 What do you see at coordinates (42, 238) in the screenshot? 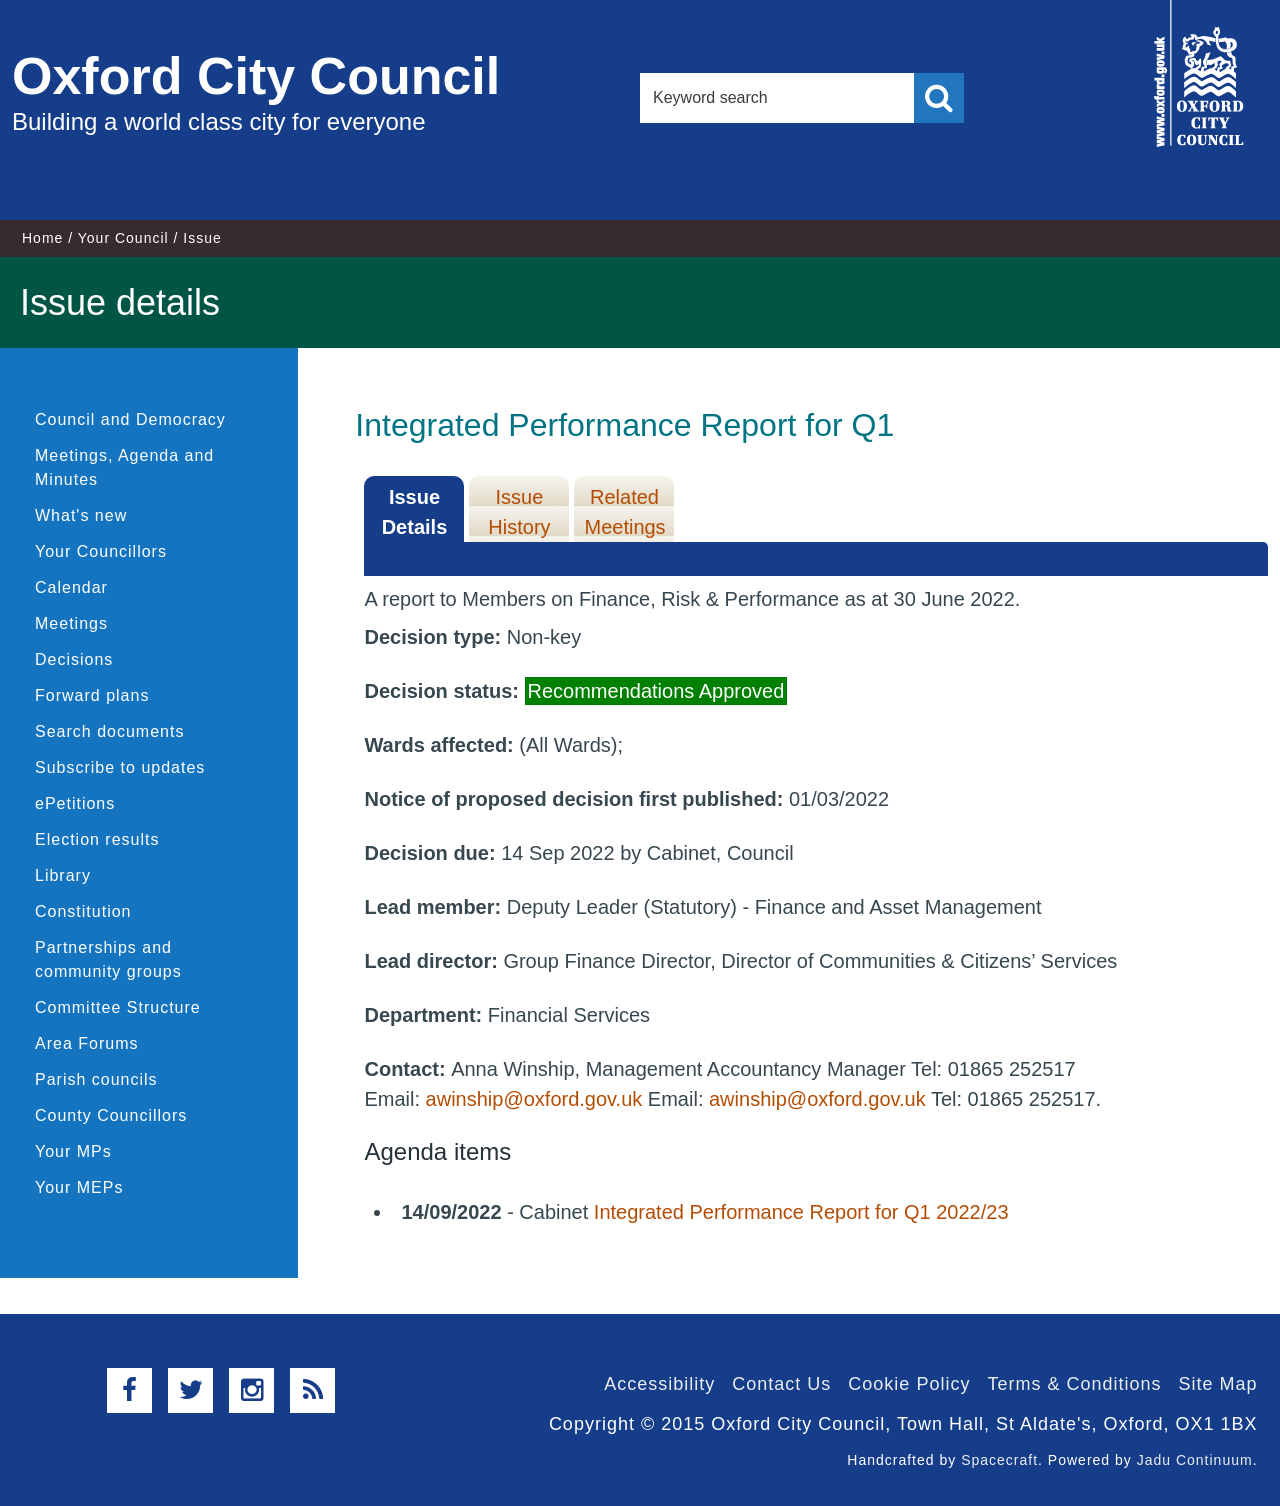
I see `Home` at bounding box center [42, 238].